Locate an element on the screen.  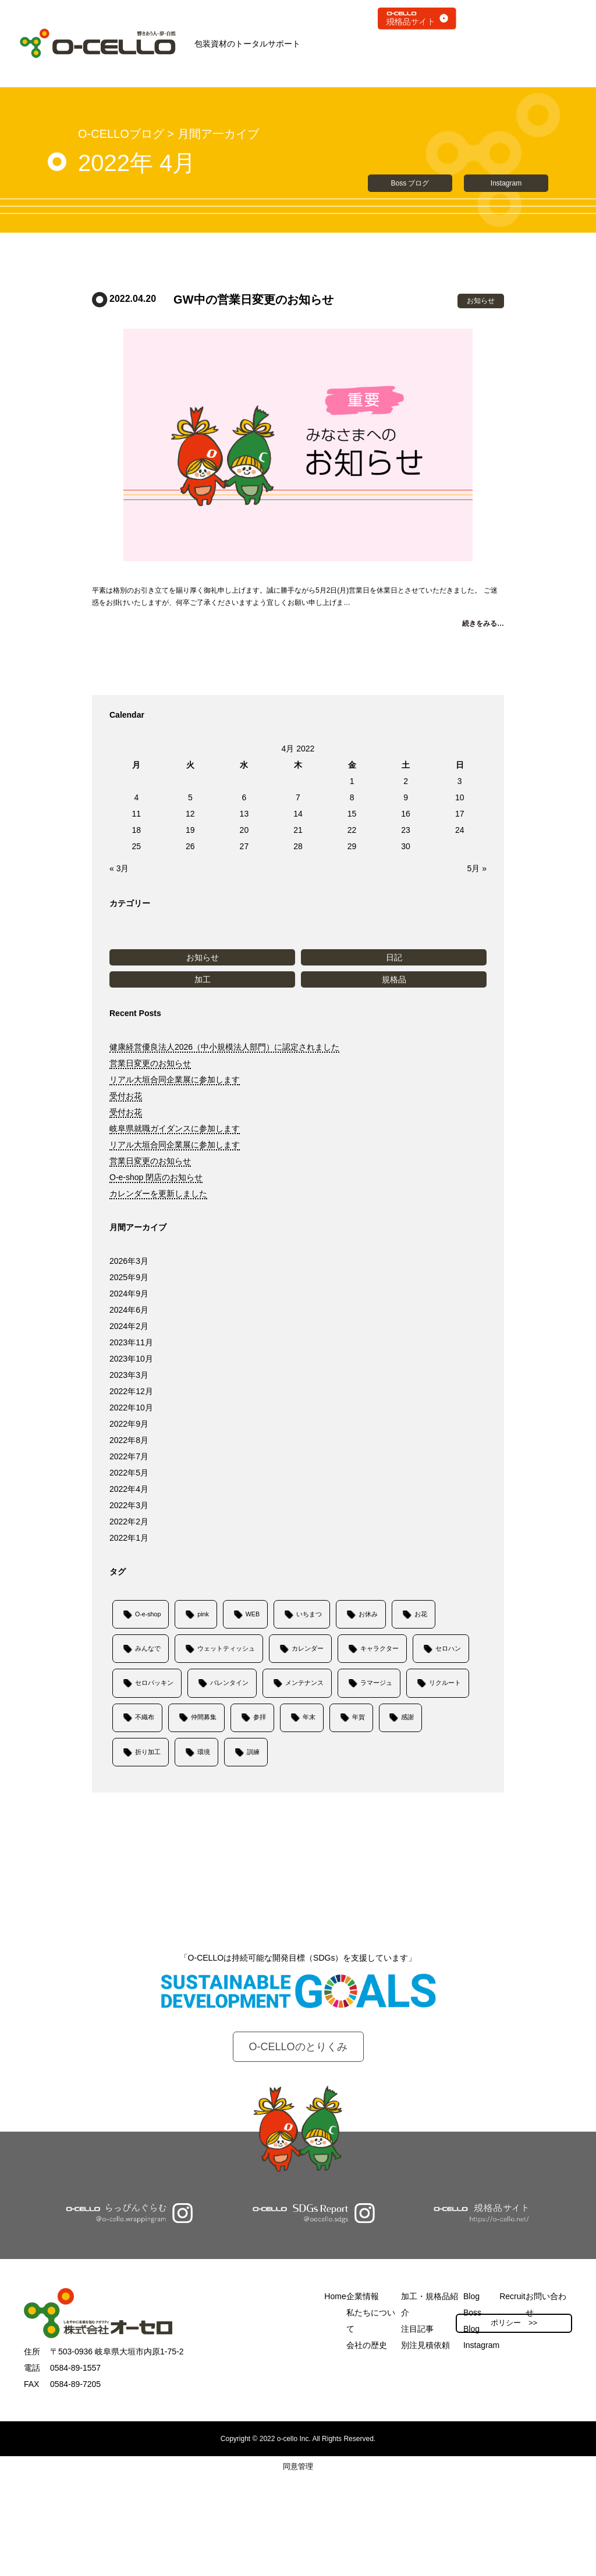
2026年3月 is located at coordinates (128, 1261).